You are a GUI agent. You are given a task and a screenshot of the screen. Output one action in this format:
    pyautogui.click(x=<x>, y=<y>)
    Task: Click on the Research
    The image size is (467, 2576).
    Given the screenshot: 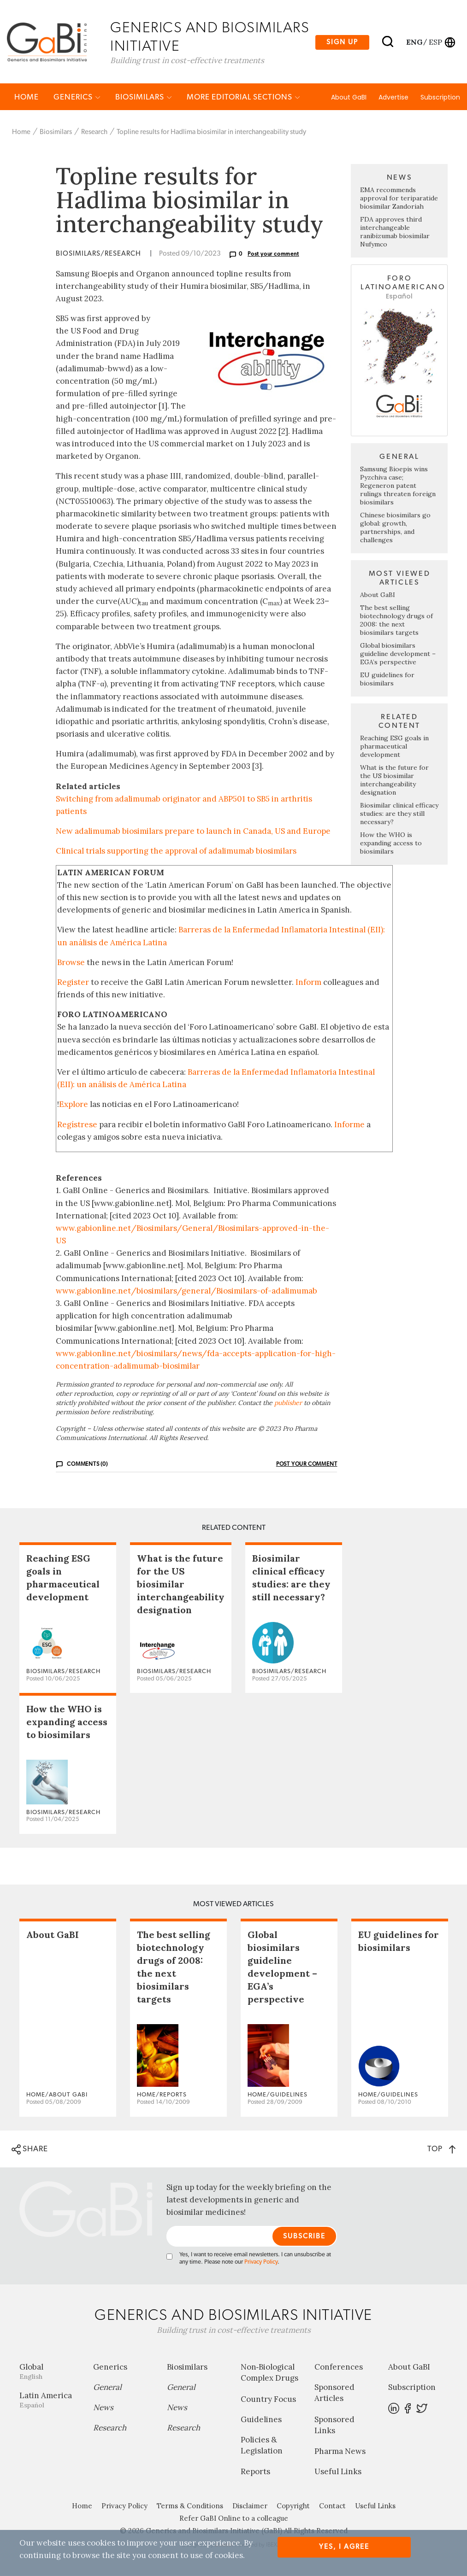 What is the action you would take?
    pyautogui.click(x=94, y=132)
    